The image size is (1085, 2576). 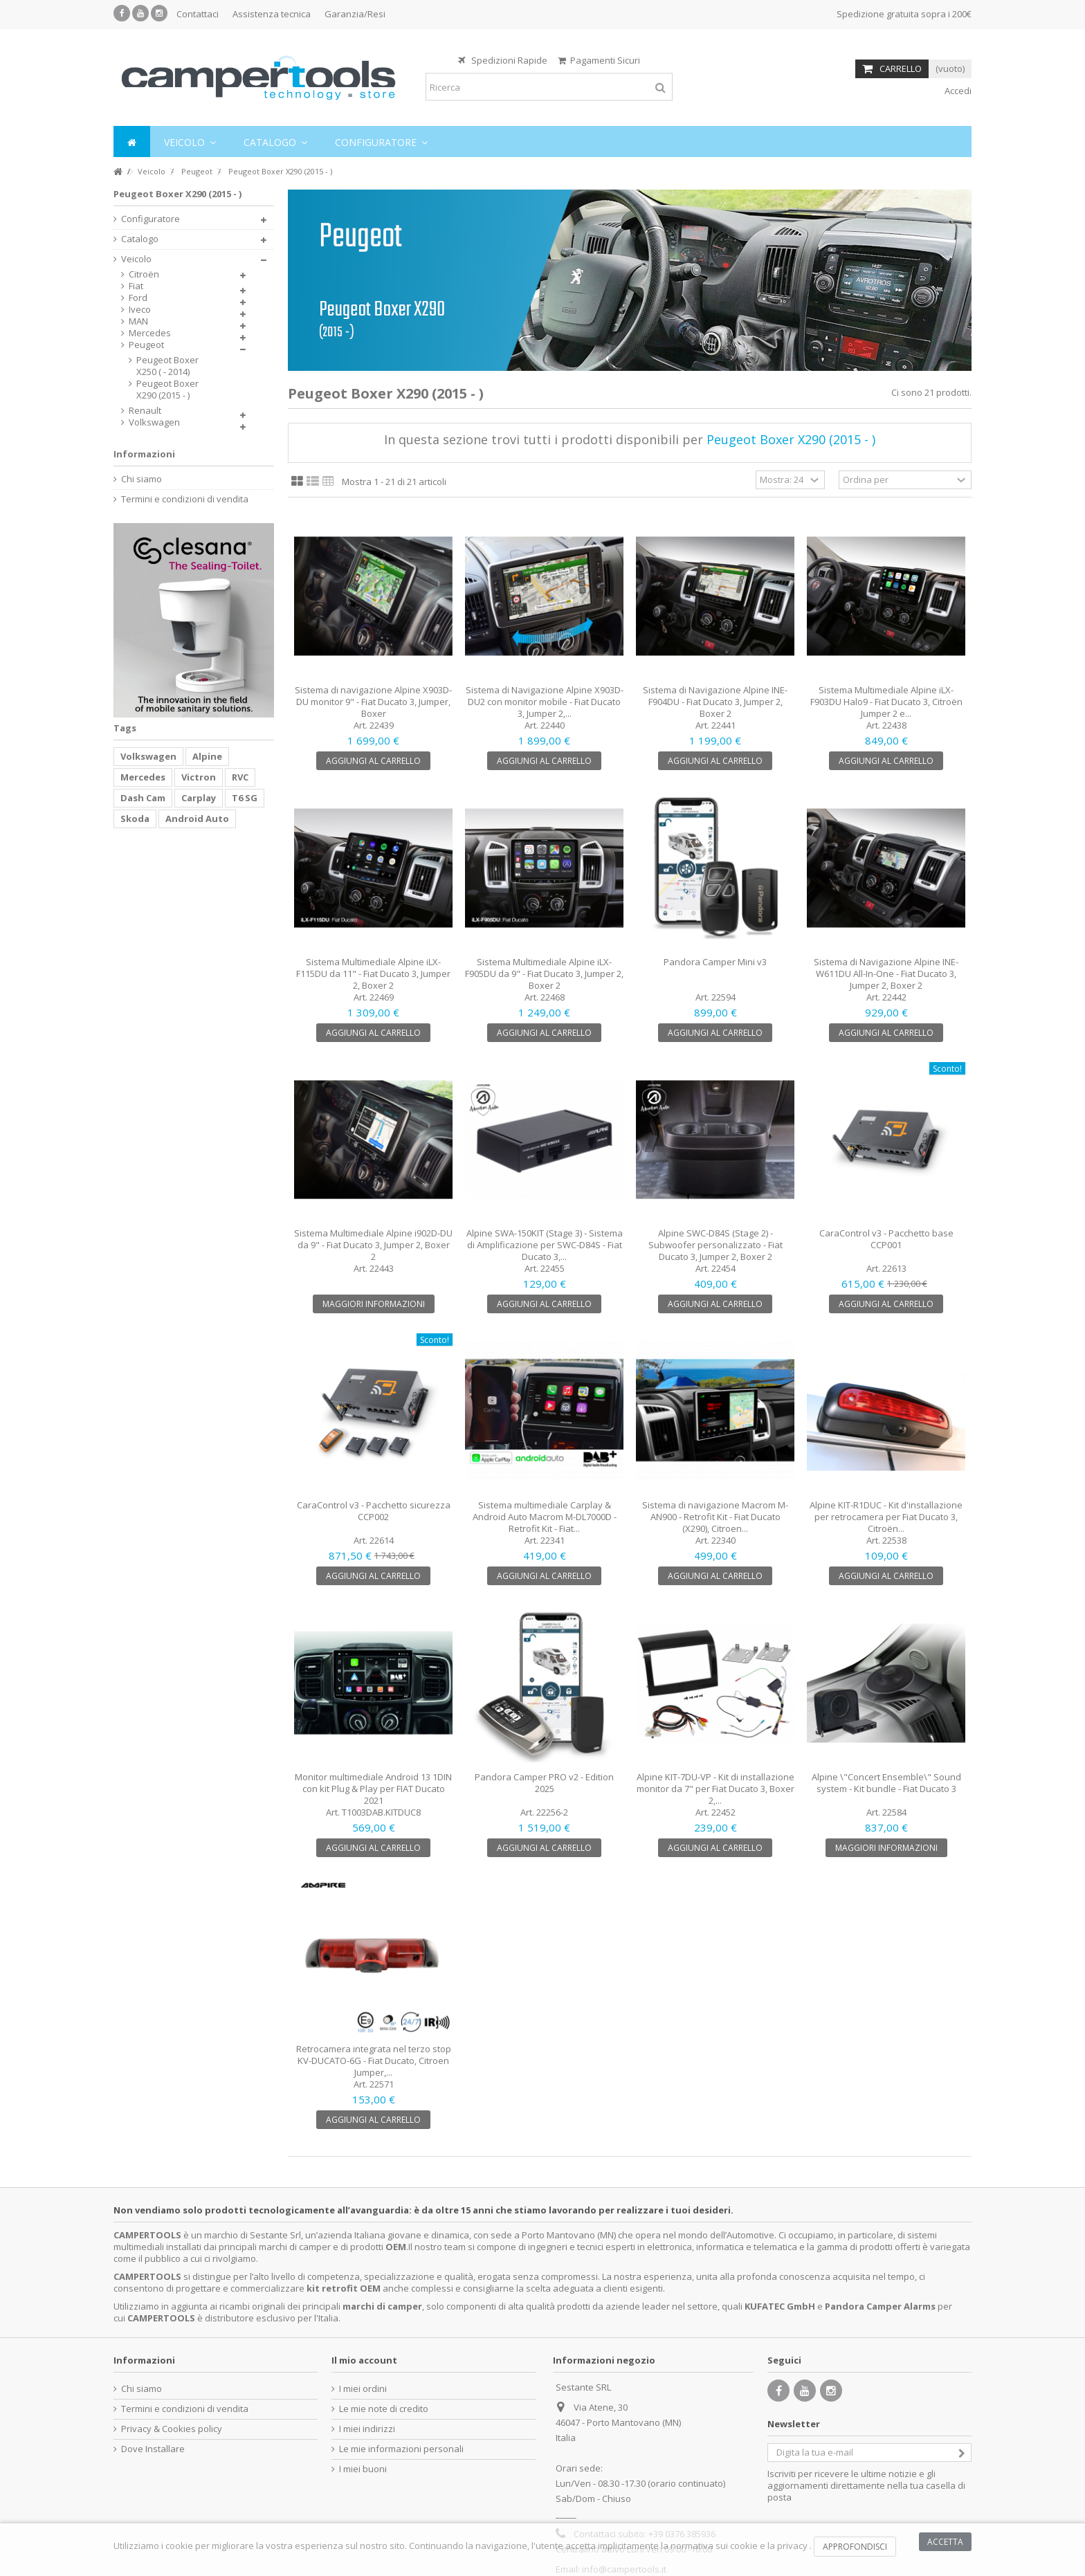 I want to click on Termini e condizioni di vendita, so click(x=184, y=499).